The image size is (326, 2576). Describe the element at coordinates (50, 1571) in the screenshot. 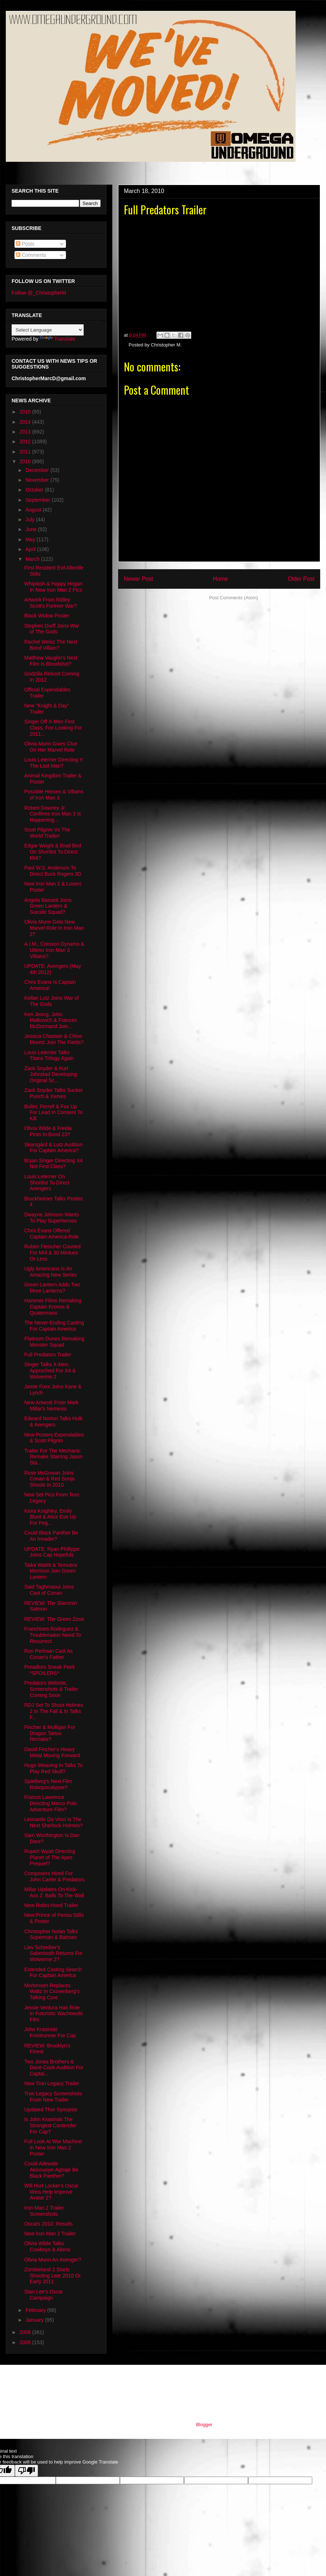

I see `Taika Waititi & Temuera Morrison Join Green Lantern` at that location.